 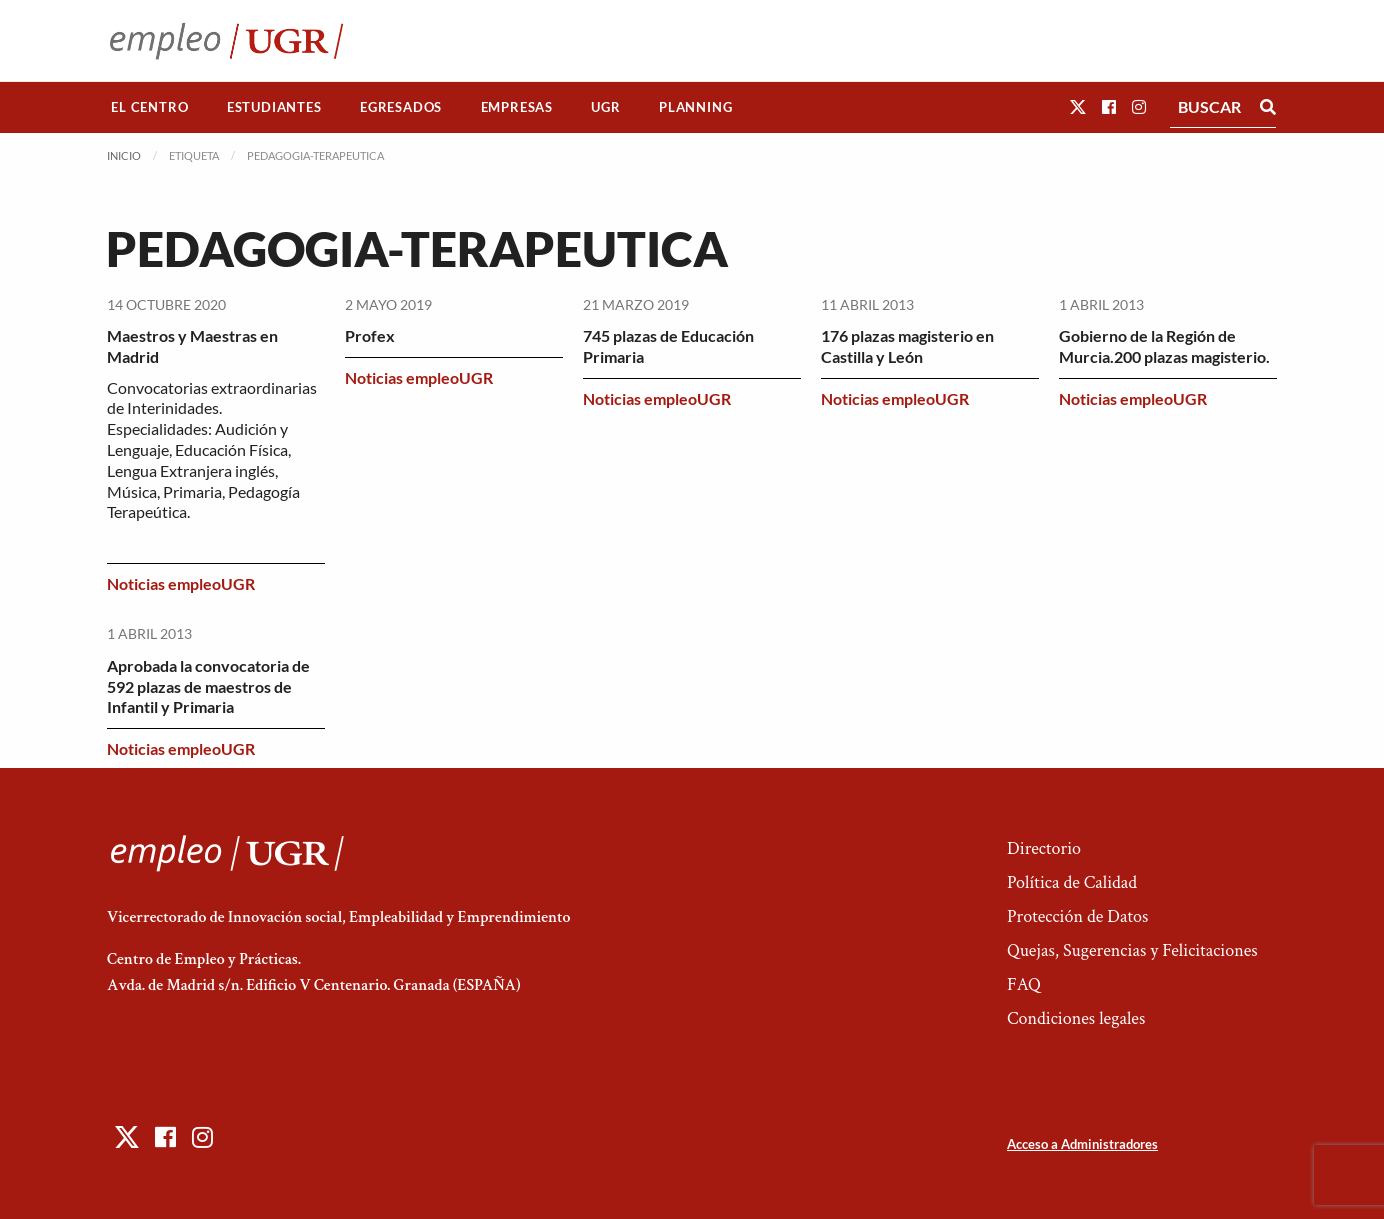 I want to click on Noticias empleoUGR, so click(x=181, y=583).